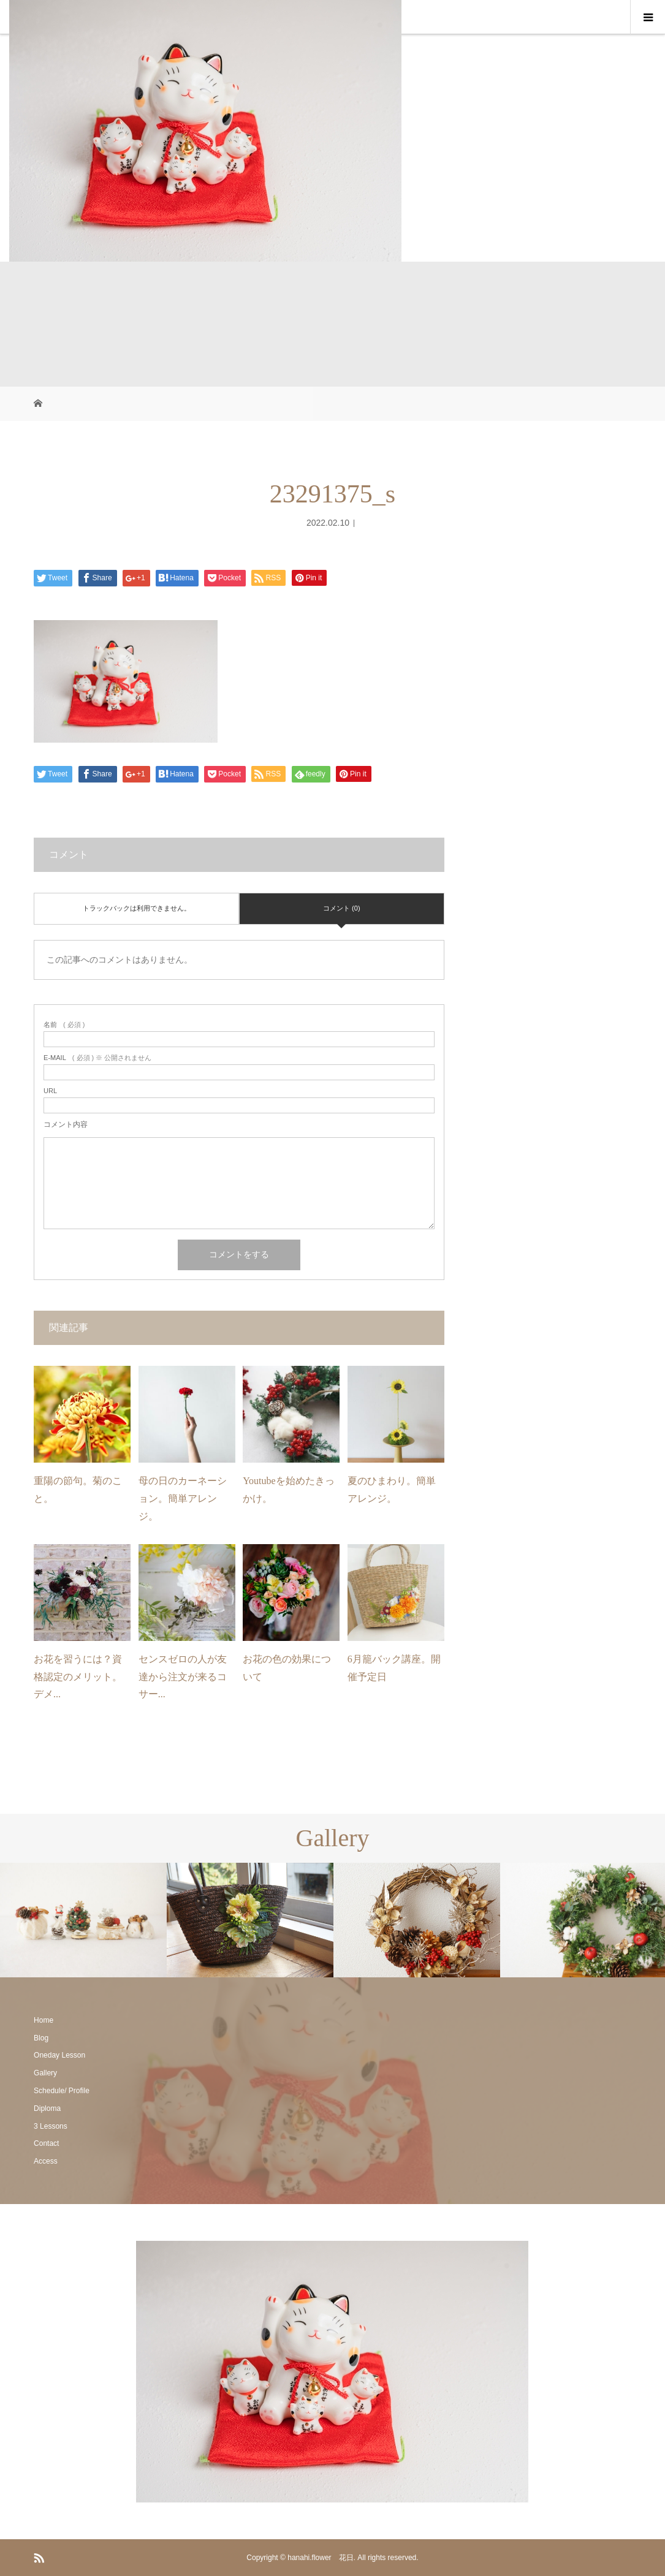  Describe the element at coordinates (50, 2126) in the screenshot. I see `3 Lessons` at that location.